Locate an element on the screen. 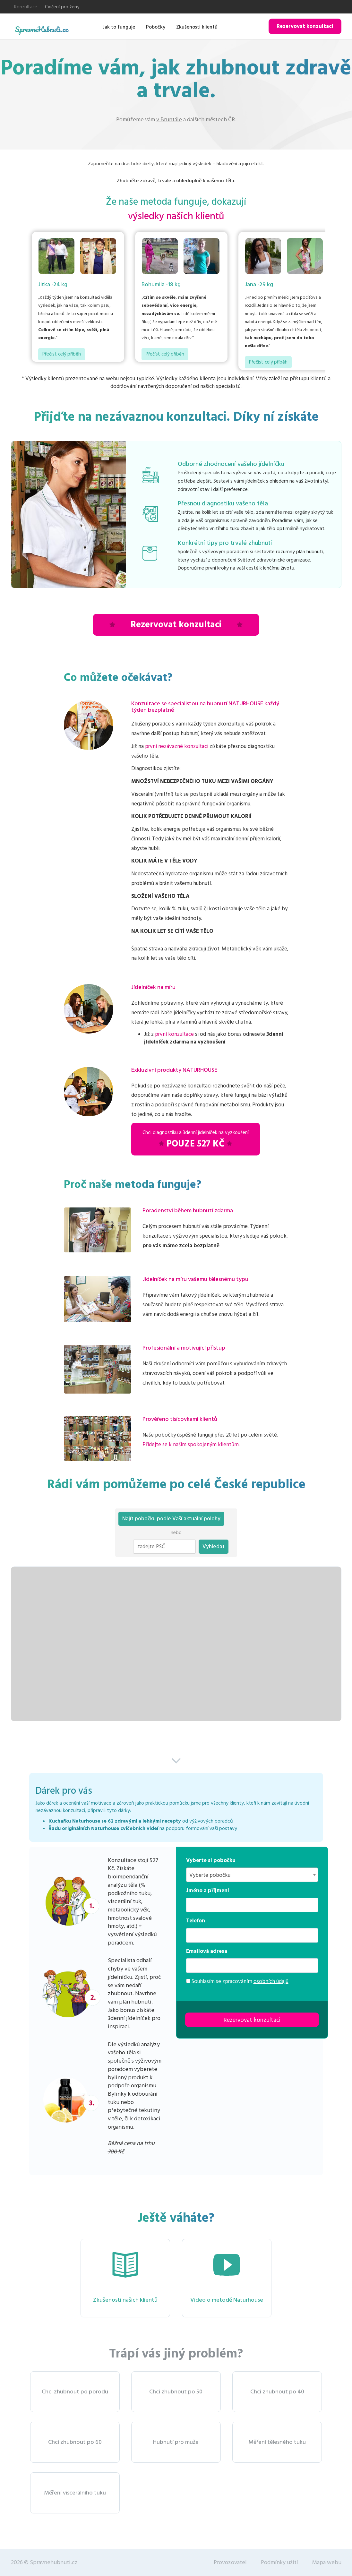 Image resolution: width=352 pixels, height=2576 pixels. Konzultace is located at coordinates (25, 7).